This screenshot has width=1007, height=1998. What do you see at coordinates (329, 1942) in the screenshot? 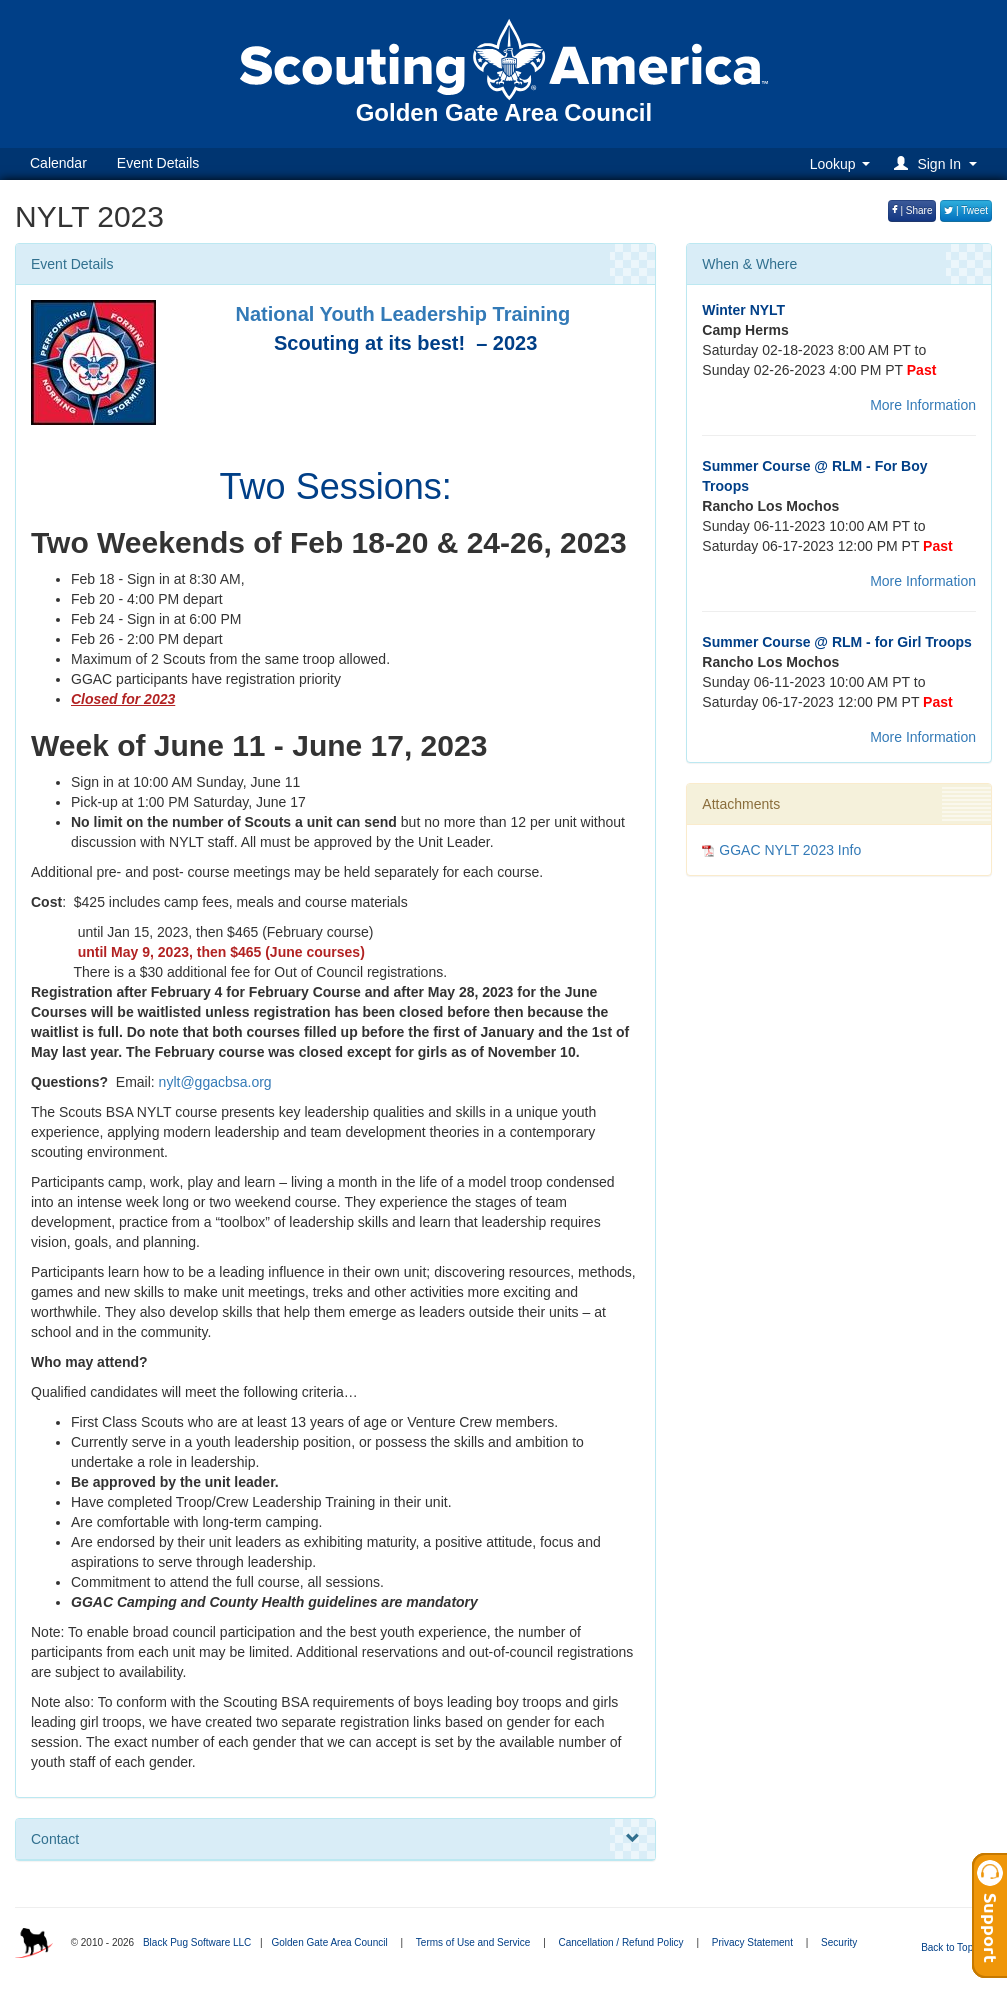
I see `Golden Gate Area Council` at bounding box center [329, 1942].